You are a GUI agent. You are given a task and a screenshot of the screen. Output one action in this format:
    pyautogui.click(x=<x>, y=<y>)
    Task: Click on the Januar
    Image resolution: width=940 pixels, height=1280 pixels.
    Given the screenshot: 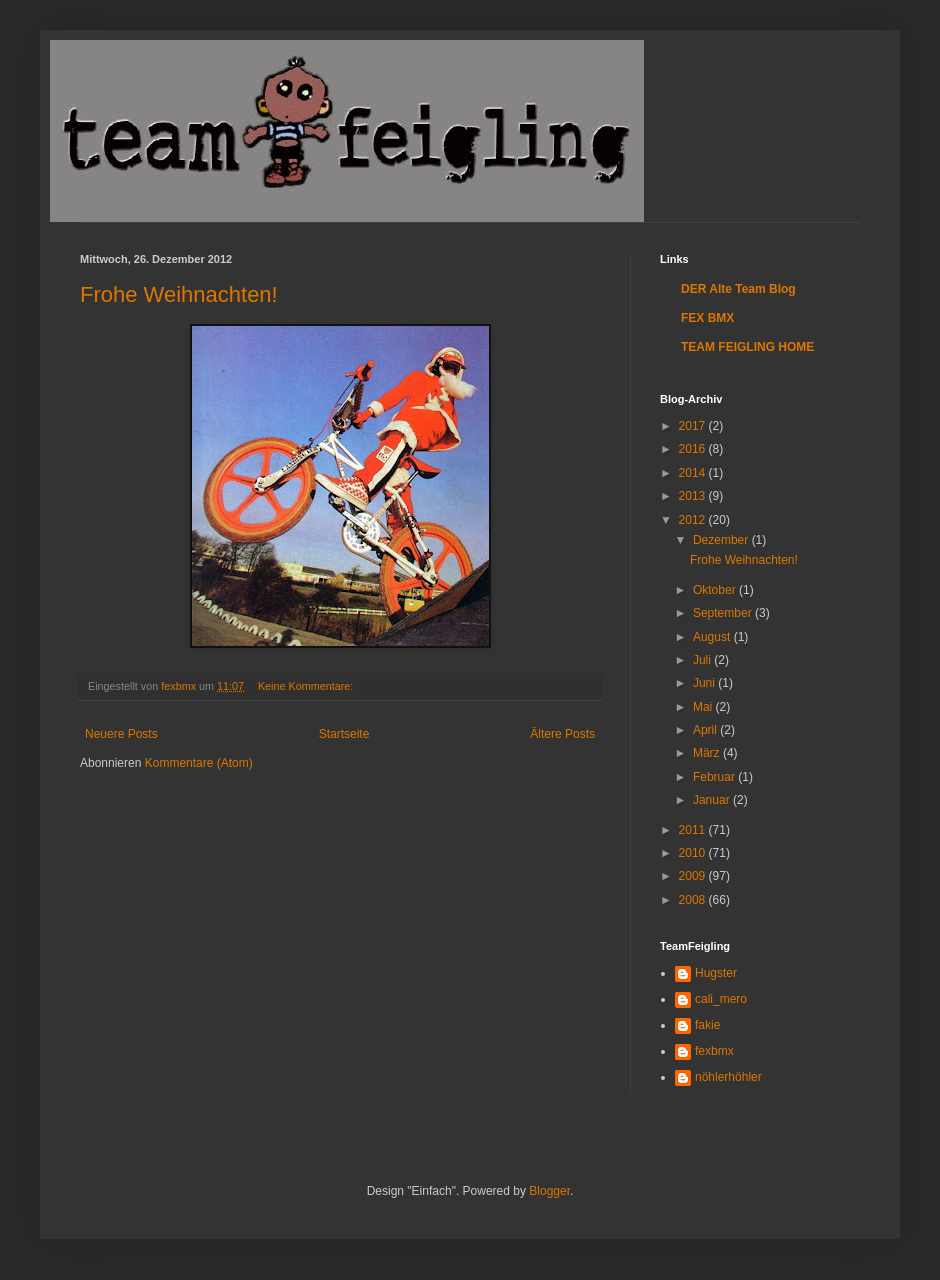 What is the action you would take?
    pyautogui.click(x=713, y=800)
    